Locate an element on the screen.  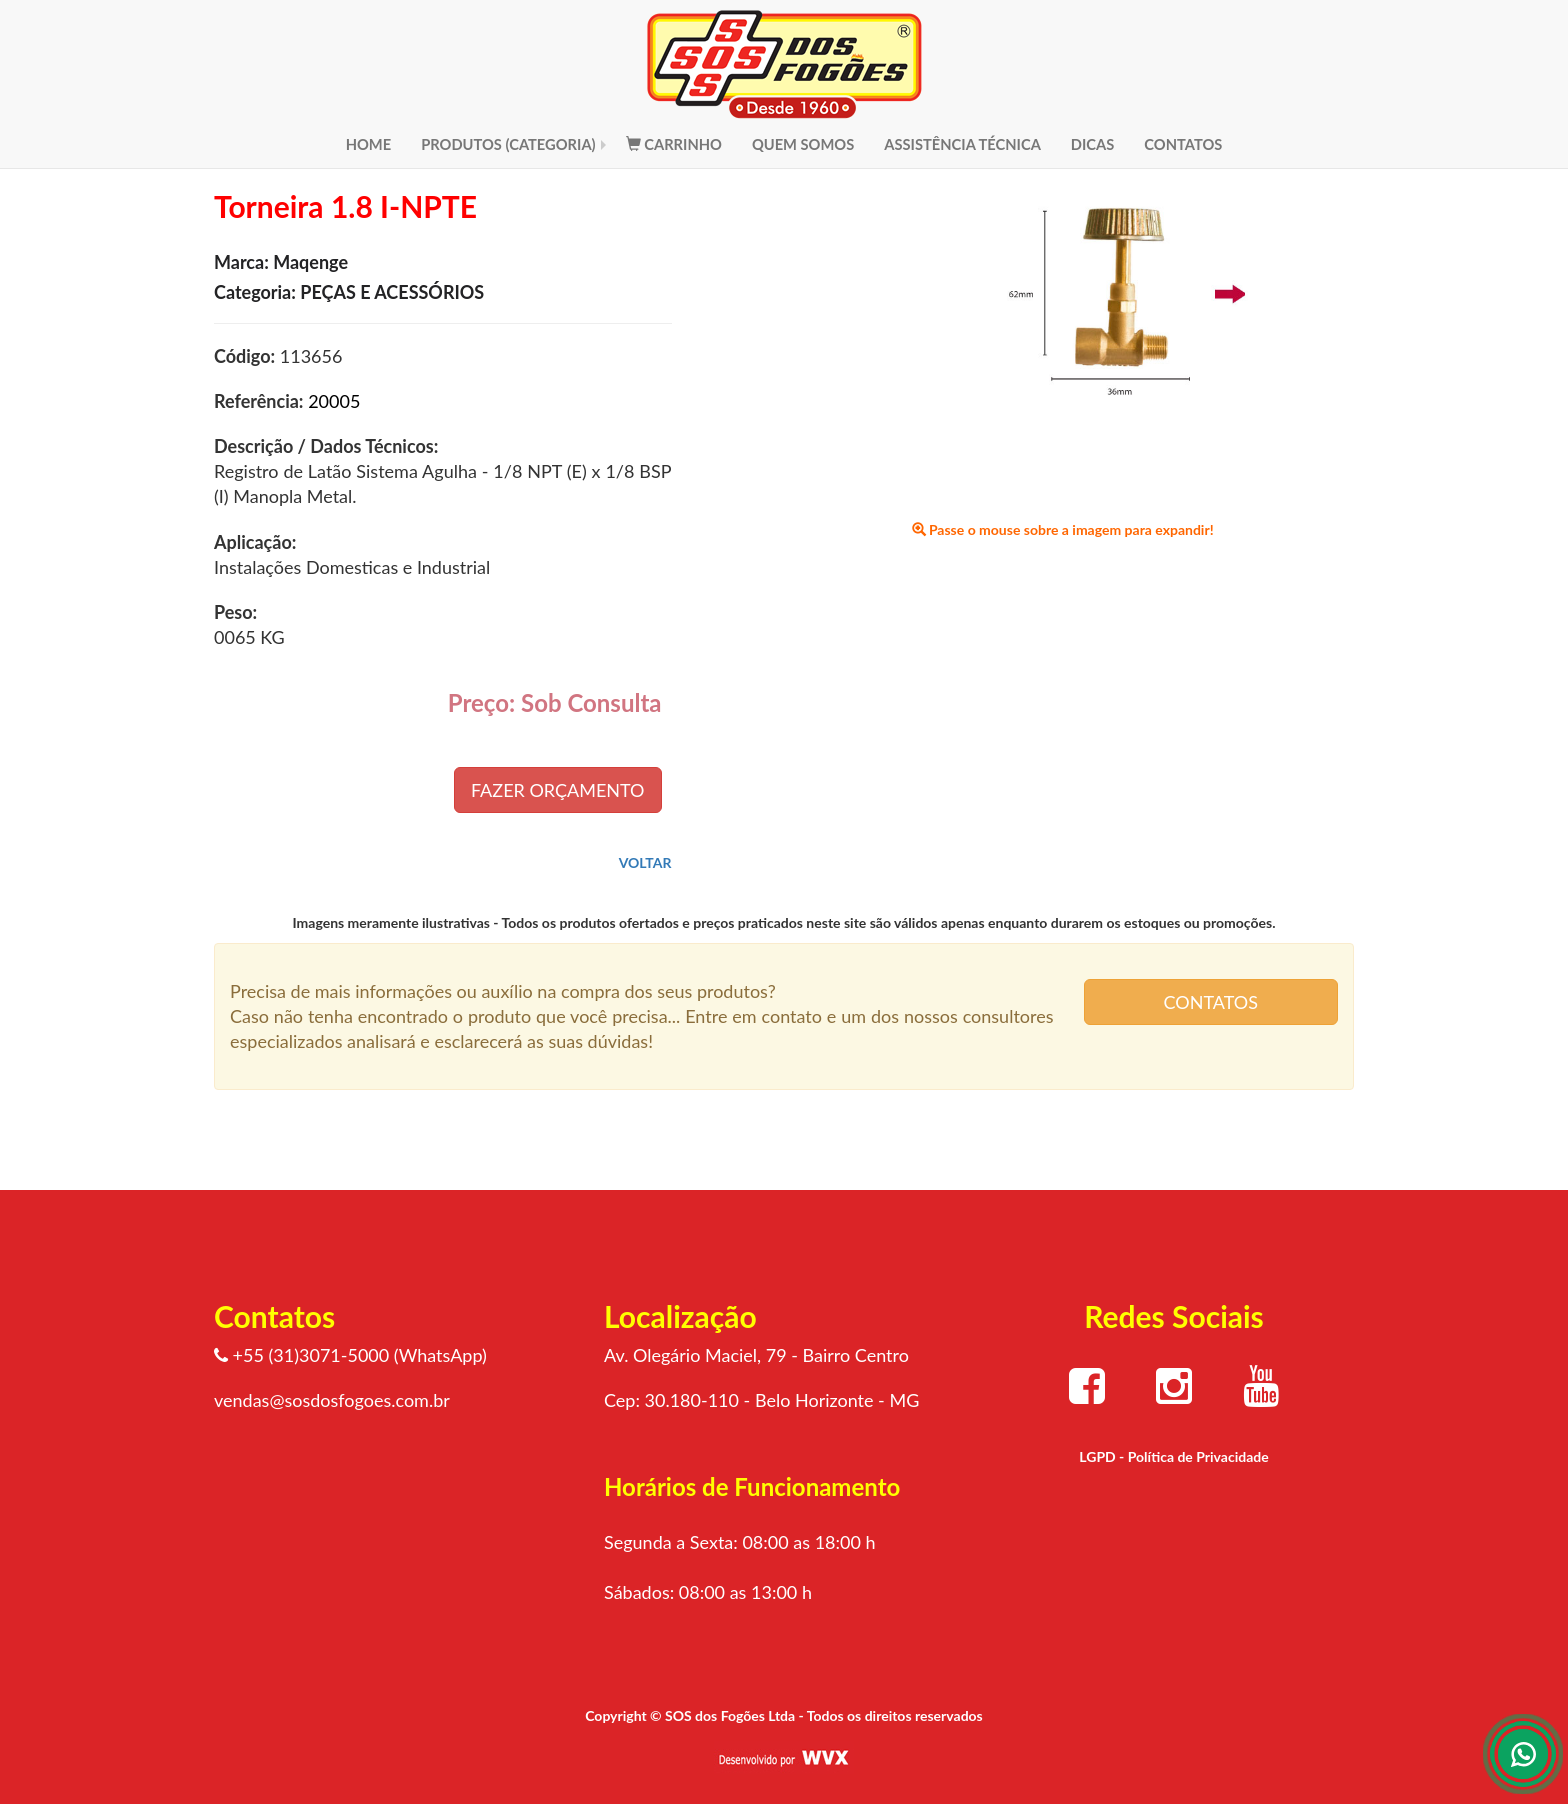
VOLTAR is located at coordinates (645, 862).